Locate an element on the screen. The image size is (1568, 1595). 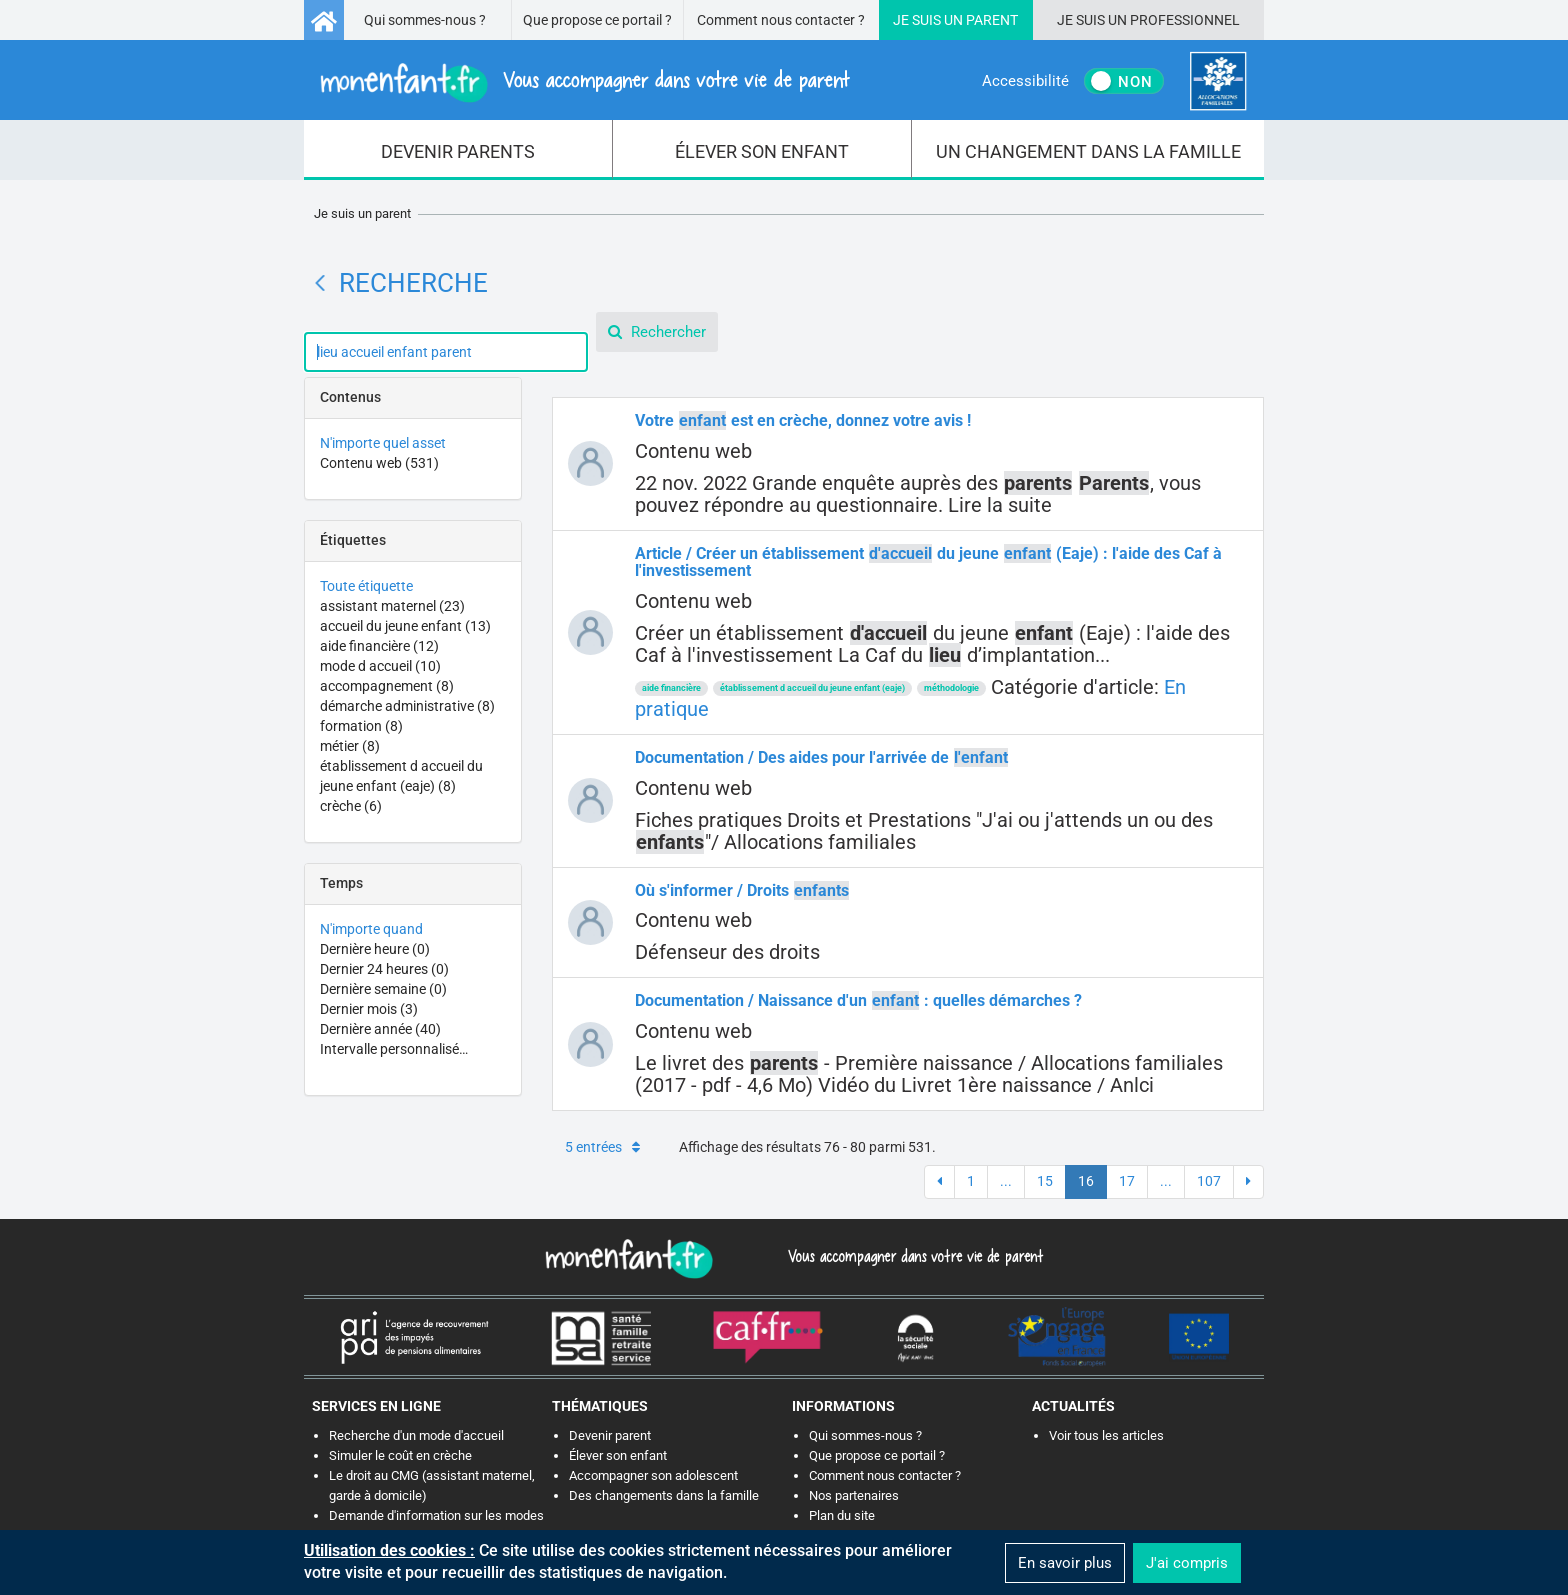
5 entrées is located at coordinates (602, 1147).